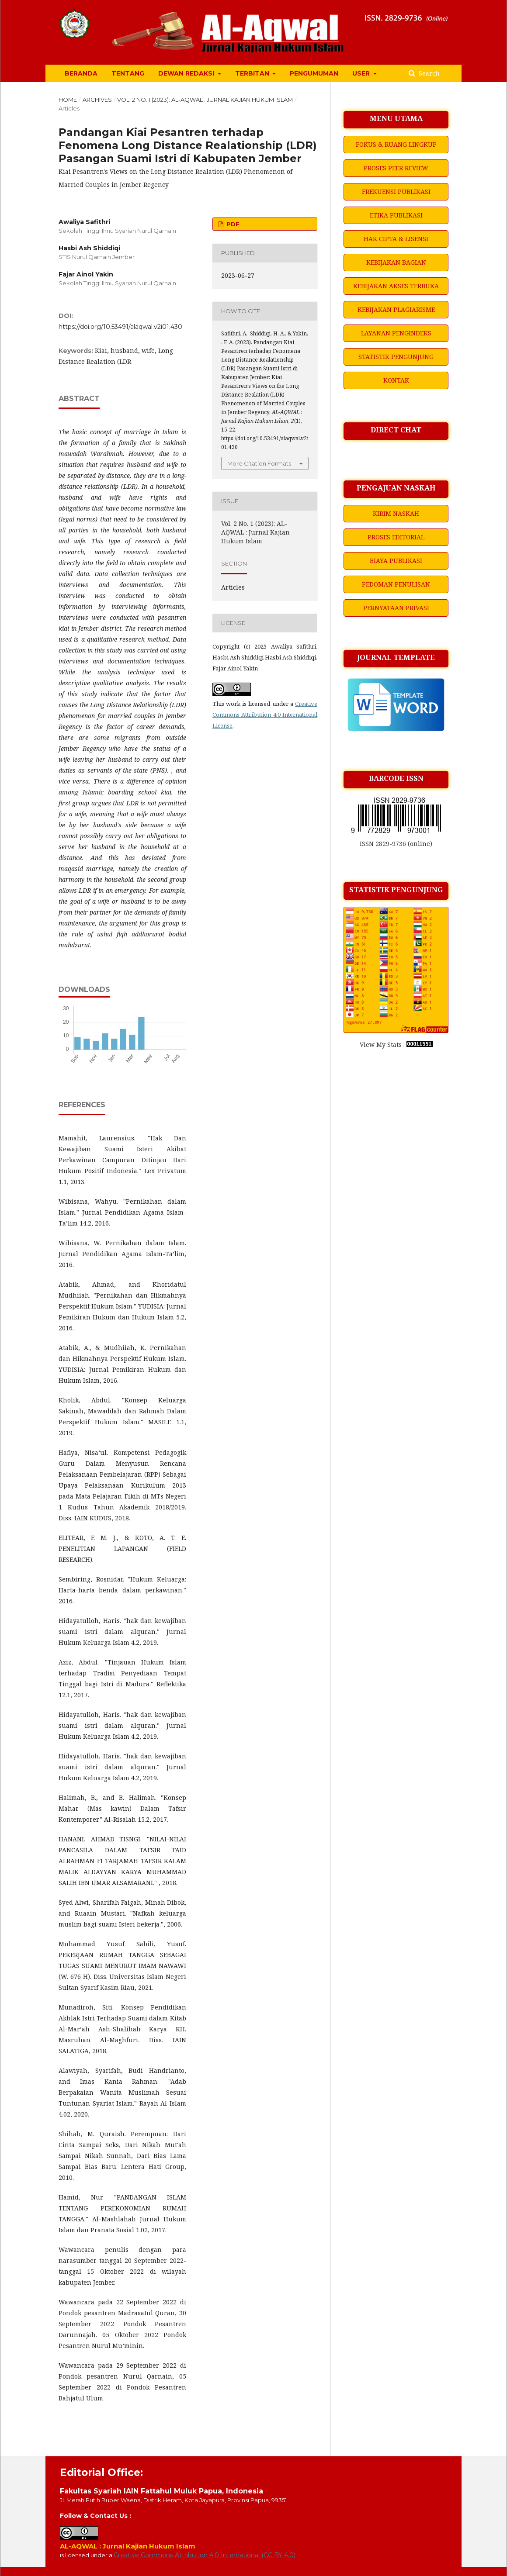 This screenshot has width=507, height=2576. What do you see at coordinates (127, 73) in the screenshot?
I see `TENTANG` at bounding box center [127, 73].